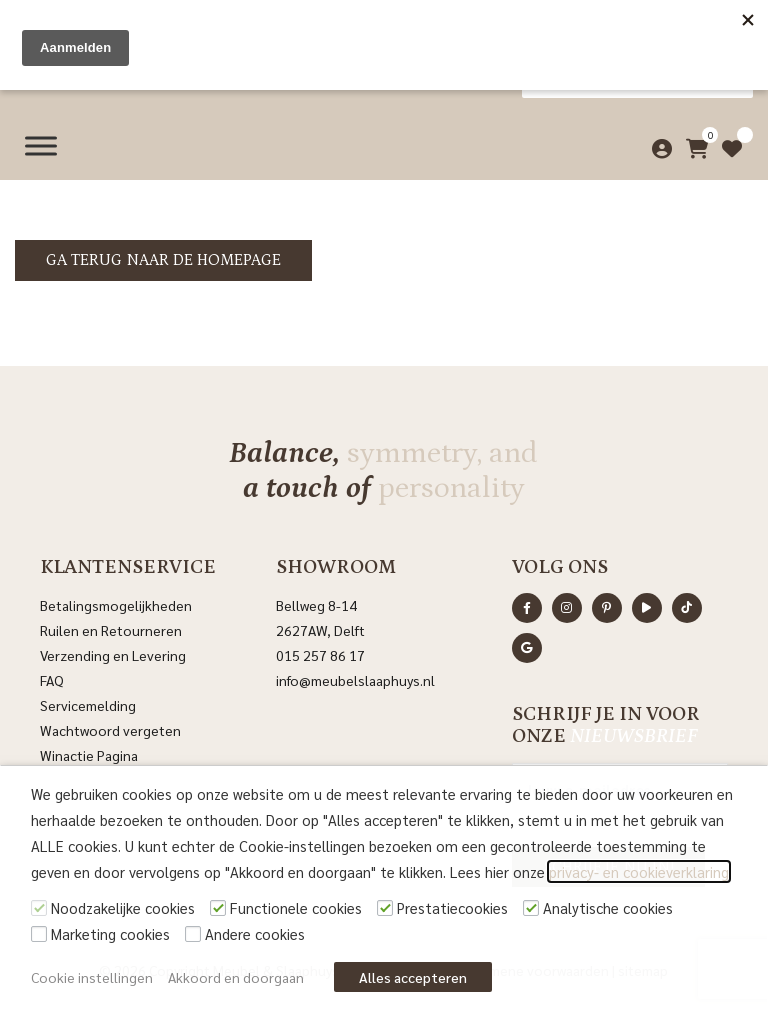  I want to click on Analytische cookies, so click(608, 907).